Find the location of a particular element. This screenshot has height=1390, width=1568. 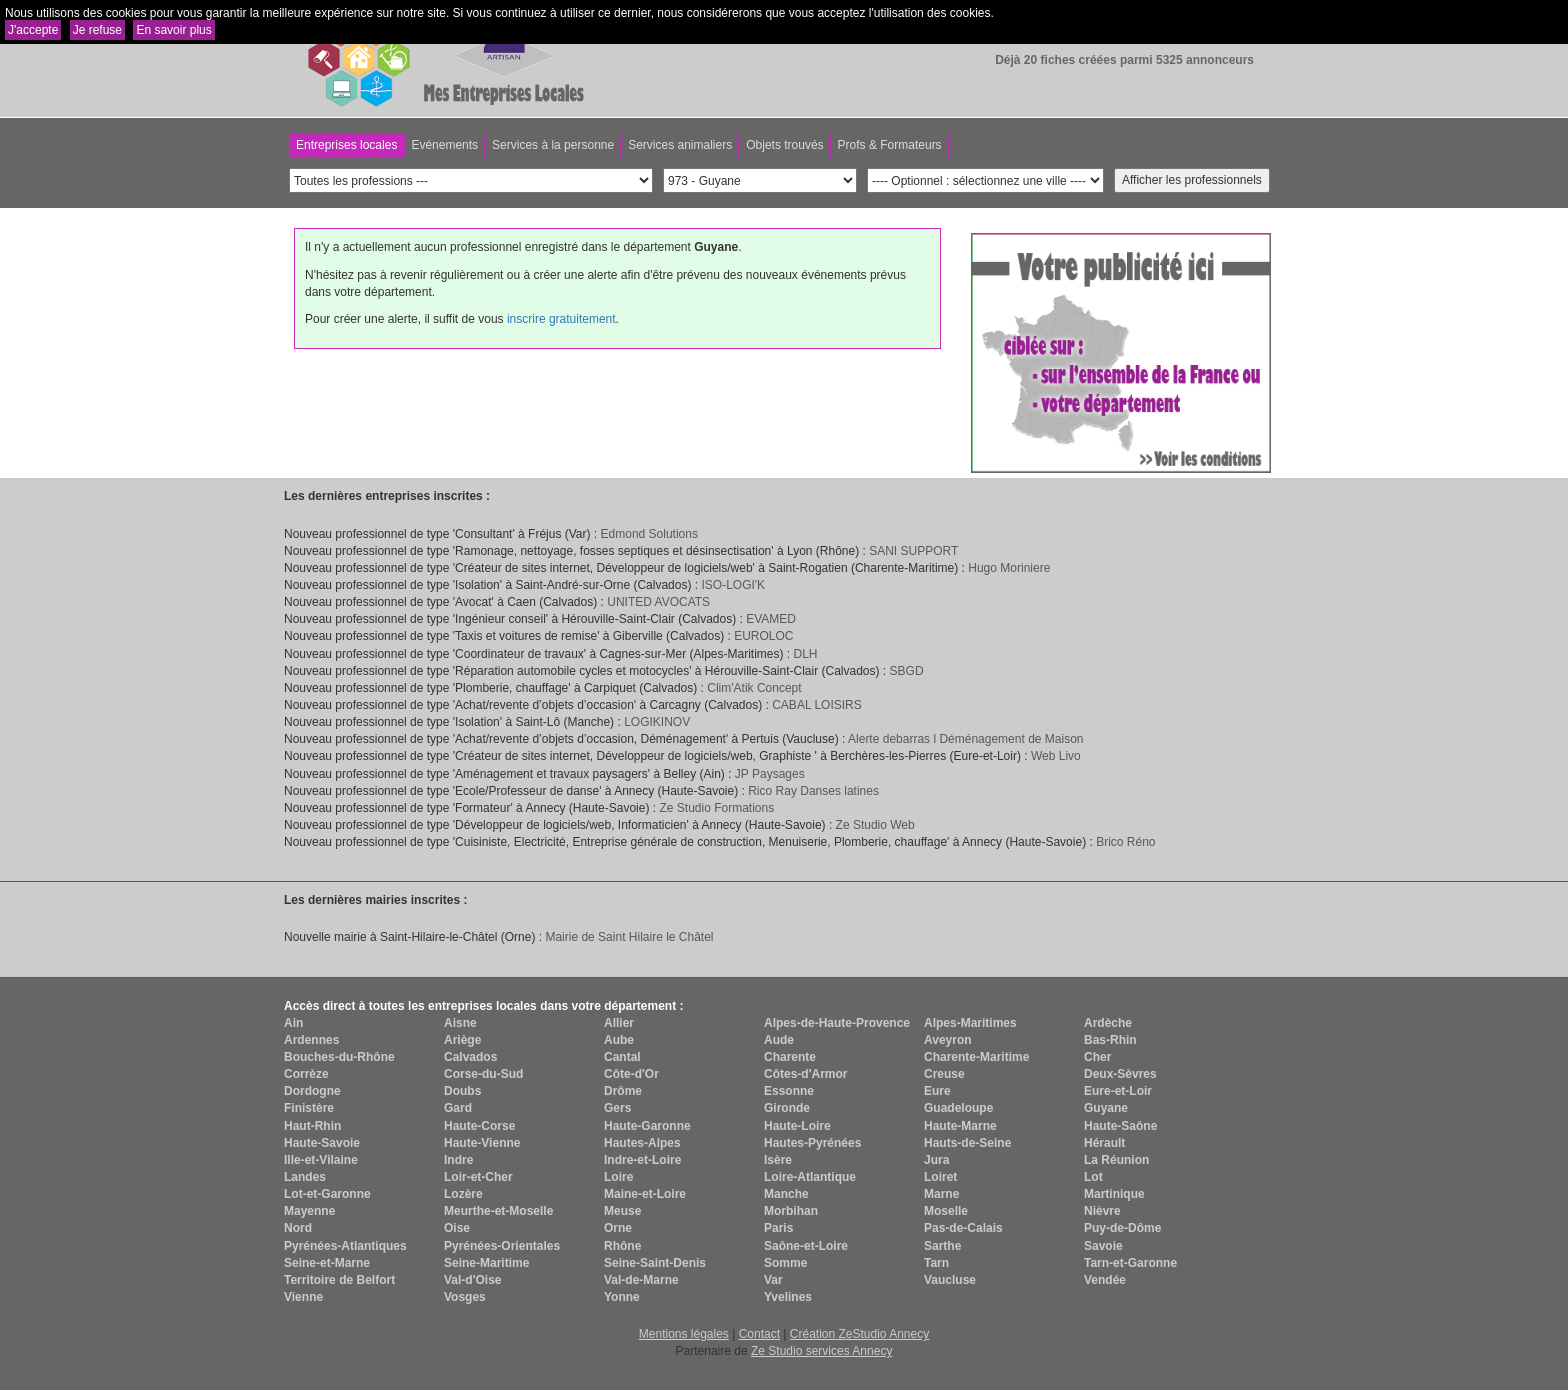

Guyane is located at coordinates (1106, 1108).